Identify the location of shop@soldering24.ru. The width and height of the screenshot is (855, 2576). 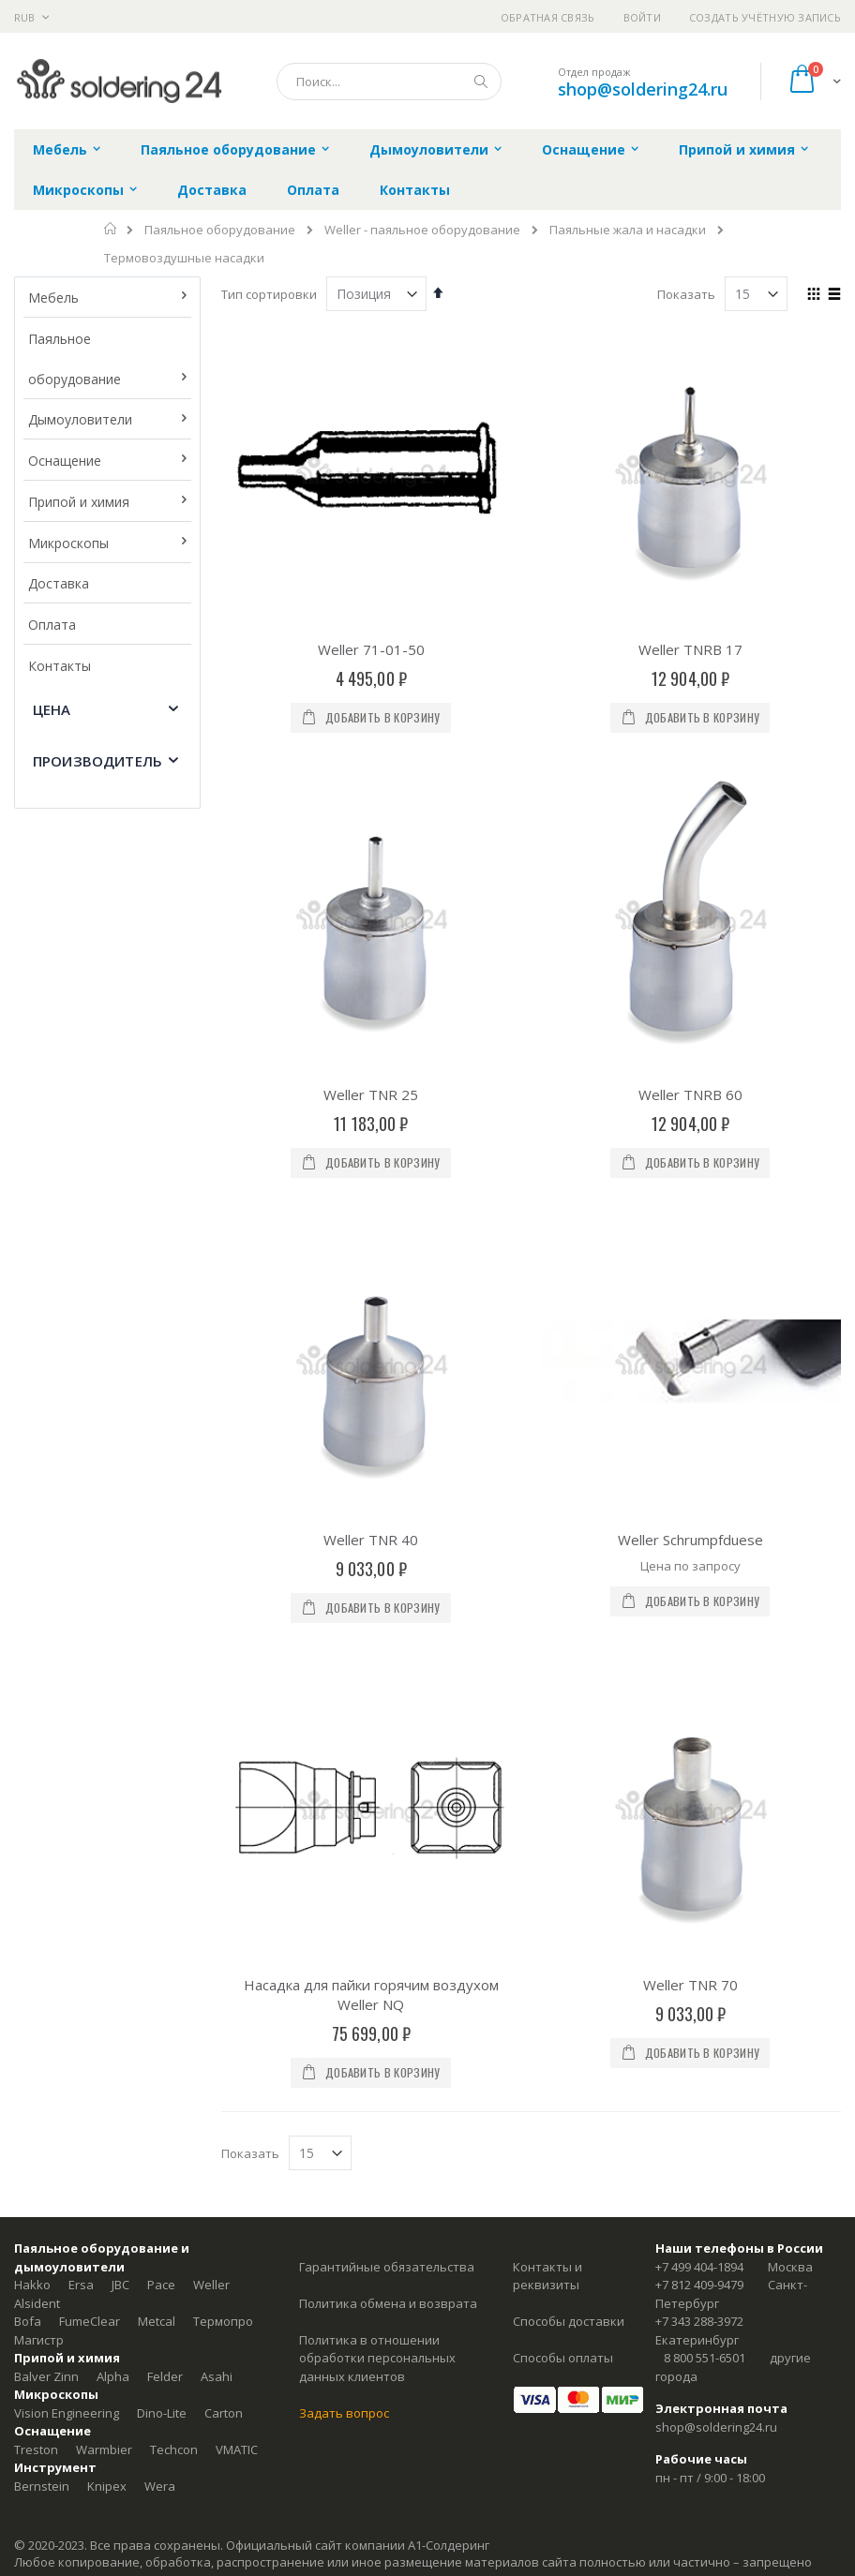
(643, 89).